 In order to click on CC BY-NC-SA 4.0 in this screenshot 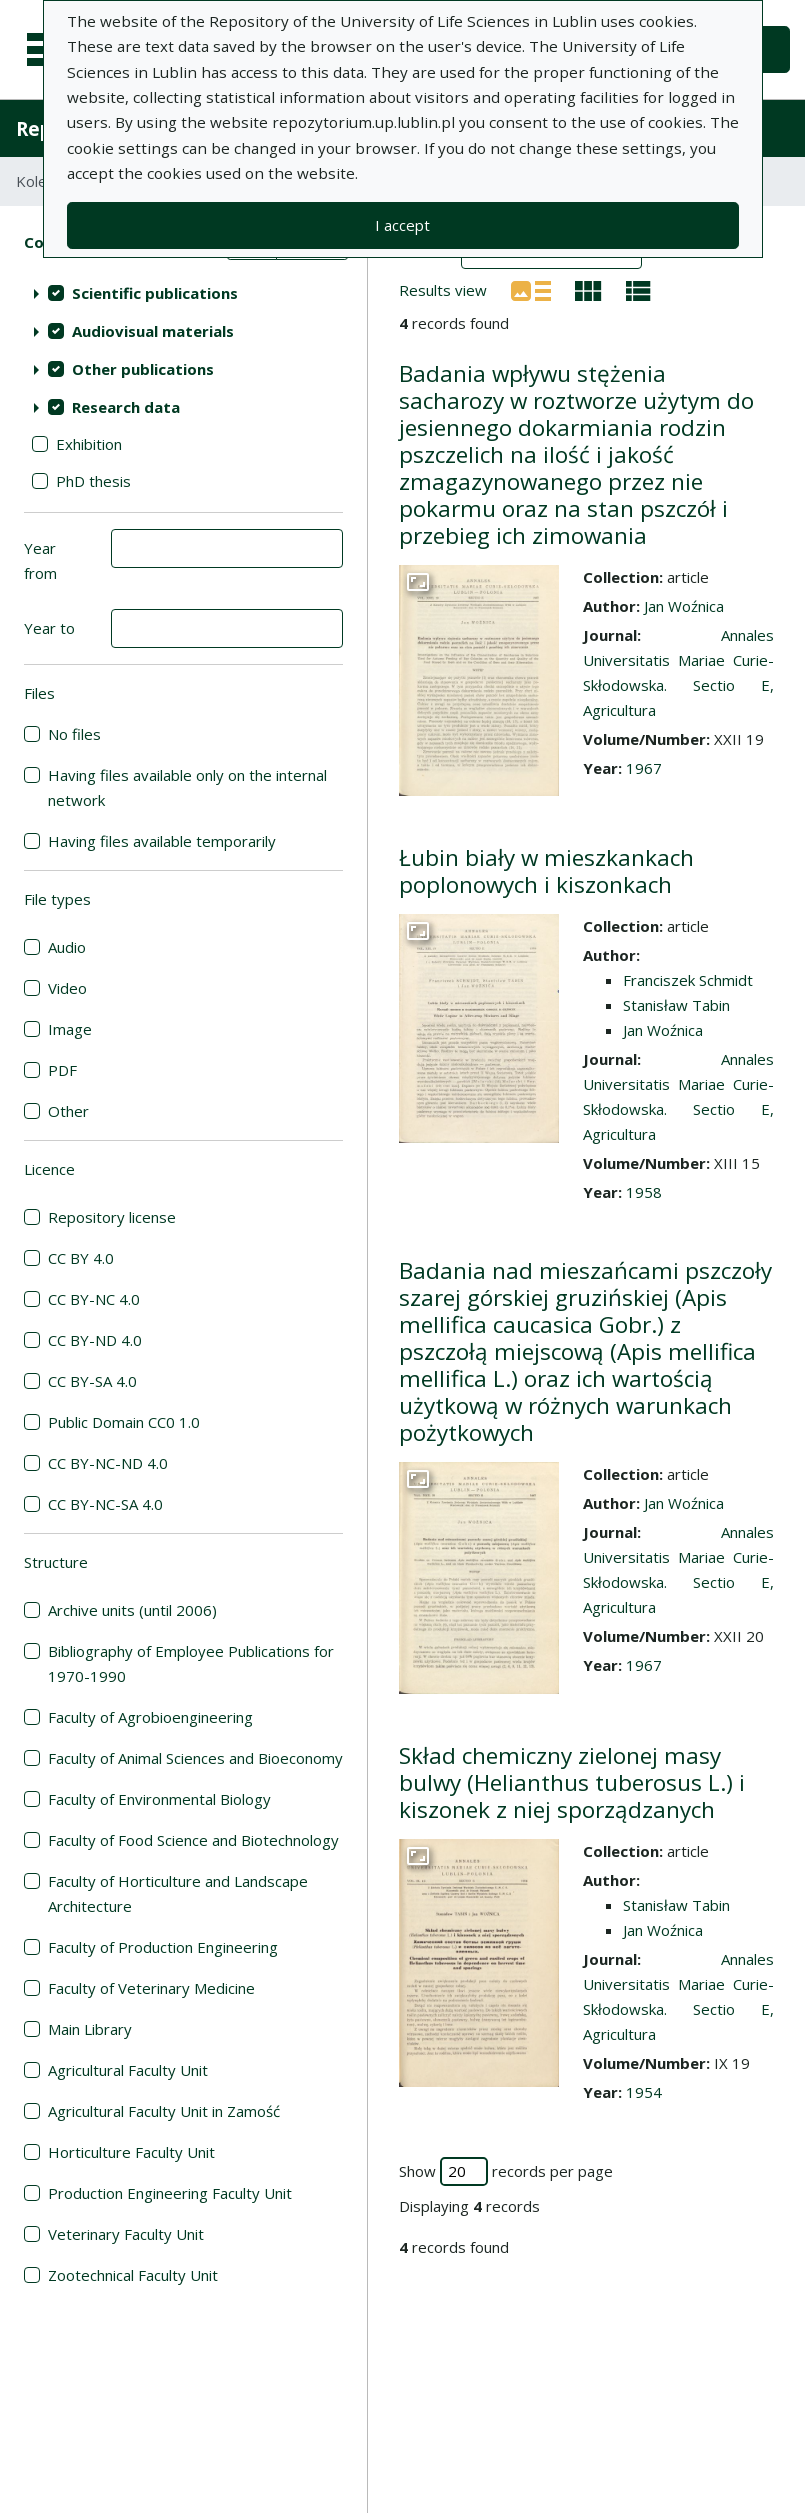, I will do `click(105, 1504)`.